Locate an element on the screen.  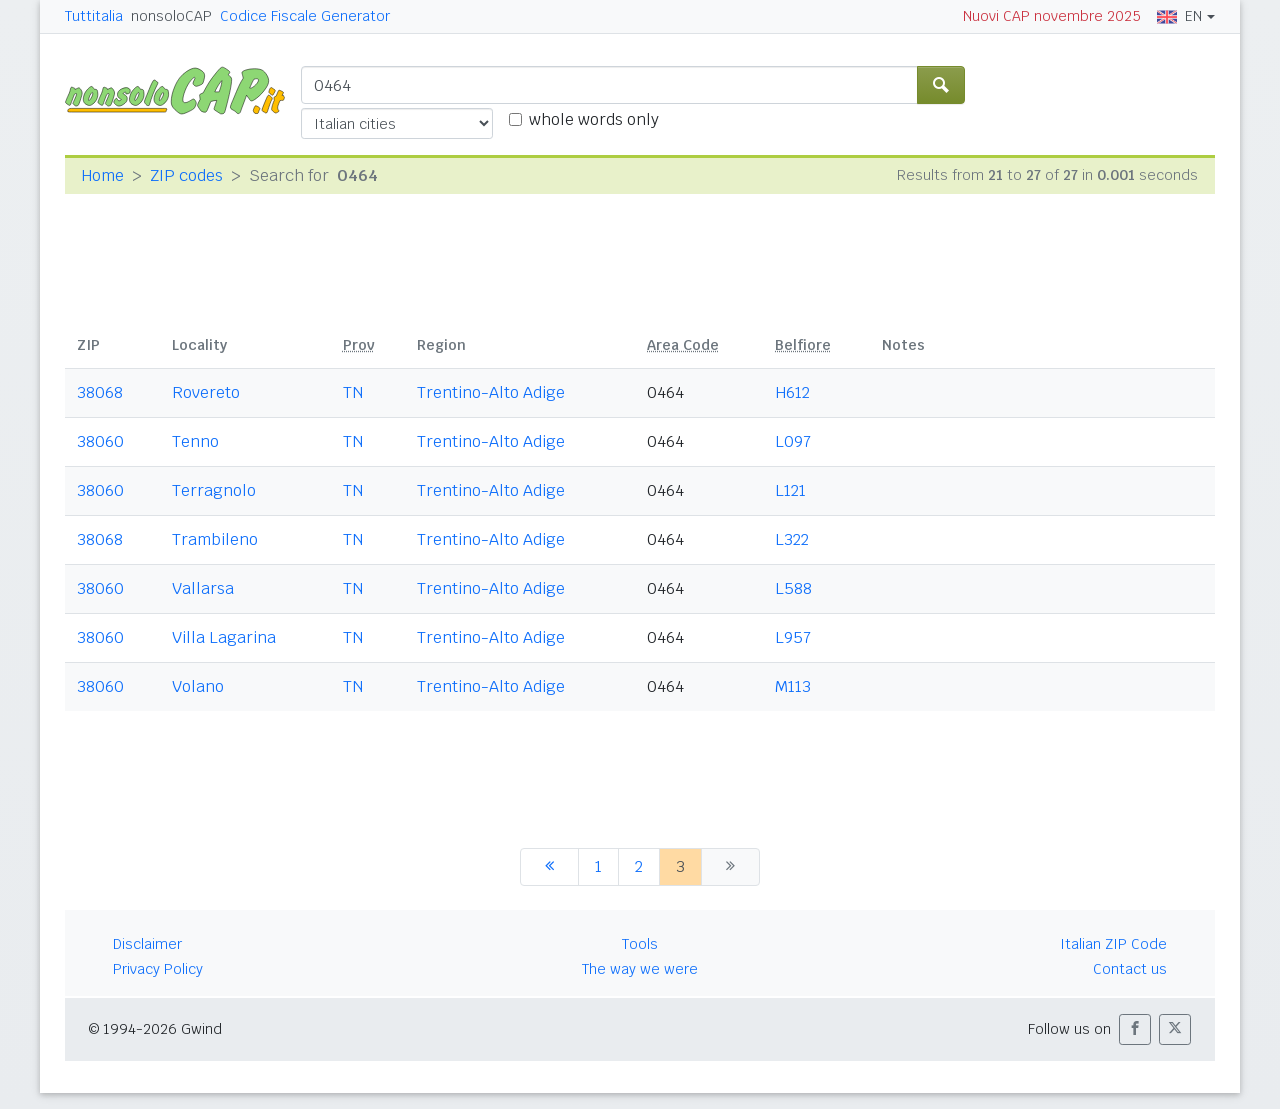
TN is located at coordinates (353, 392).